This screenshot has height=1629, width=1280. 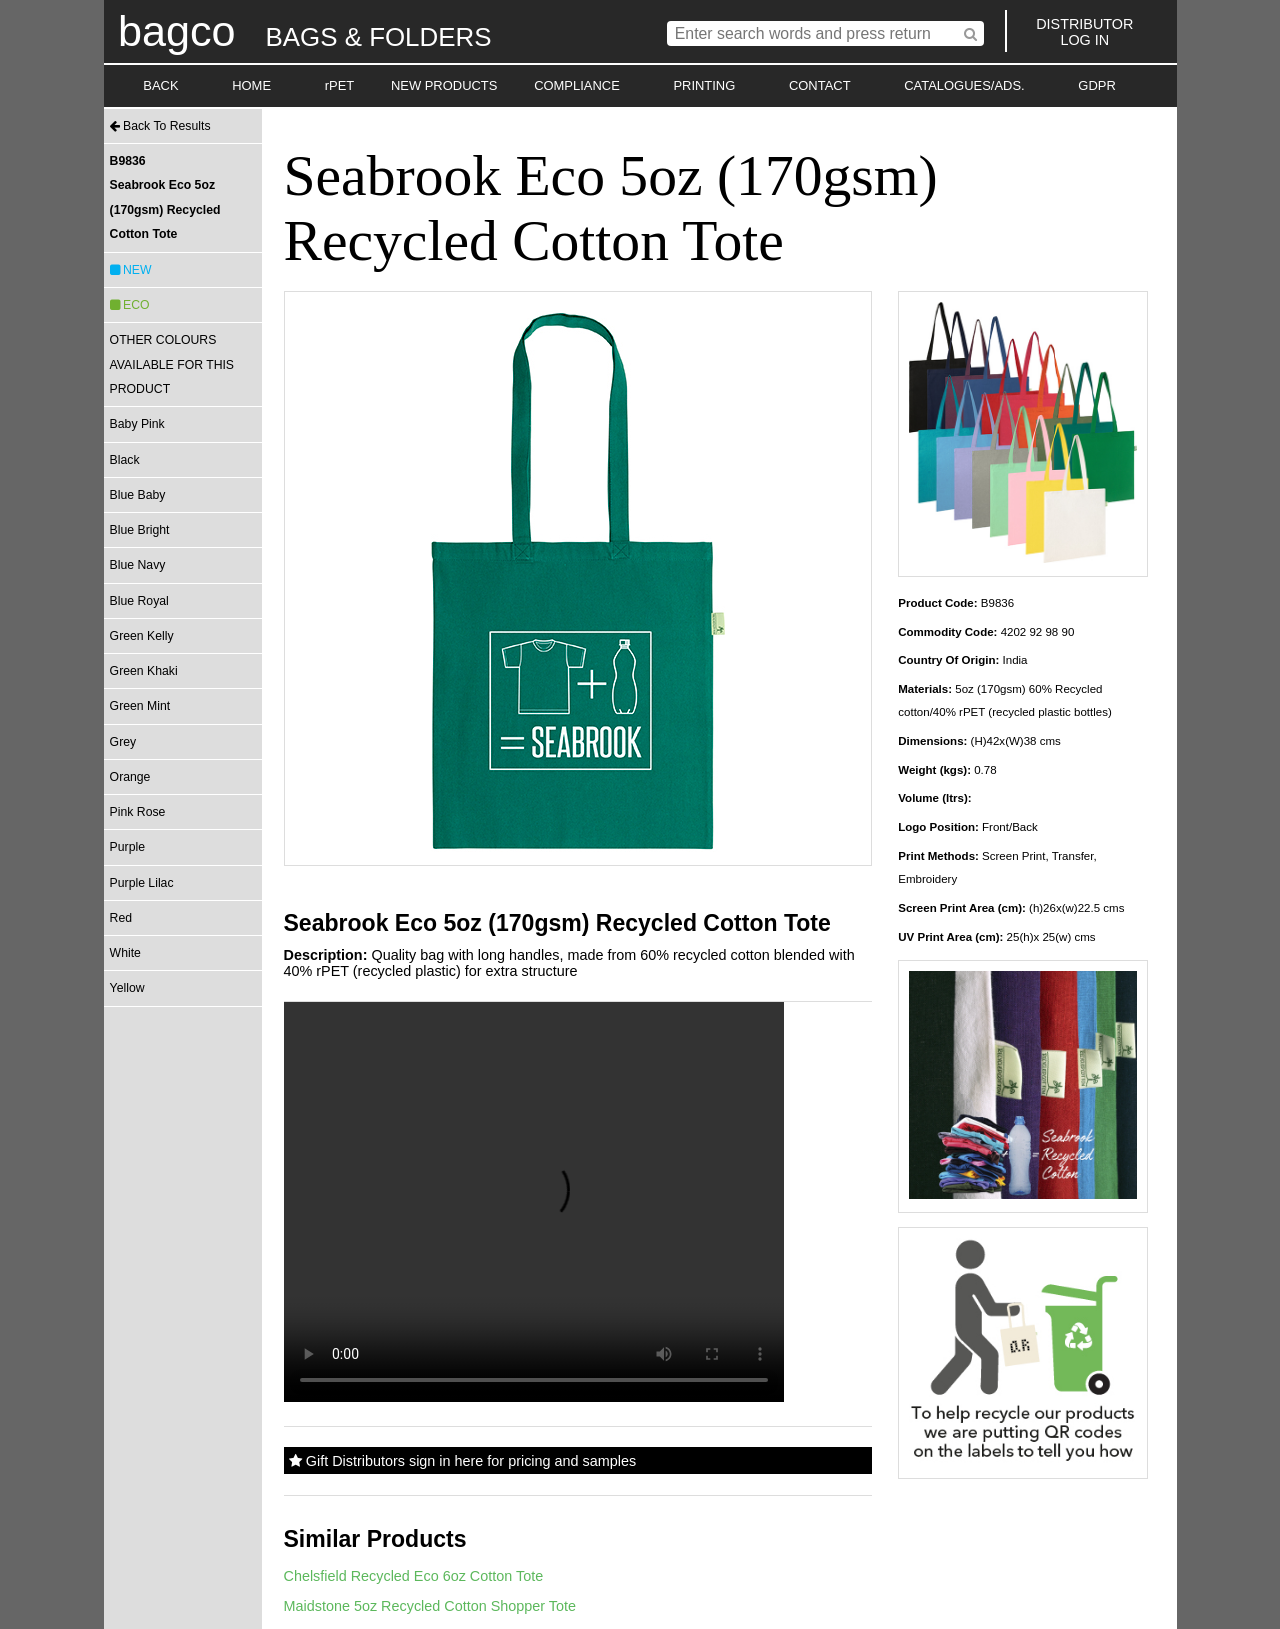 I want to click on White, so click(x=125, y=953).